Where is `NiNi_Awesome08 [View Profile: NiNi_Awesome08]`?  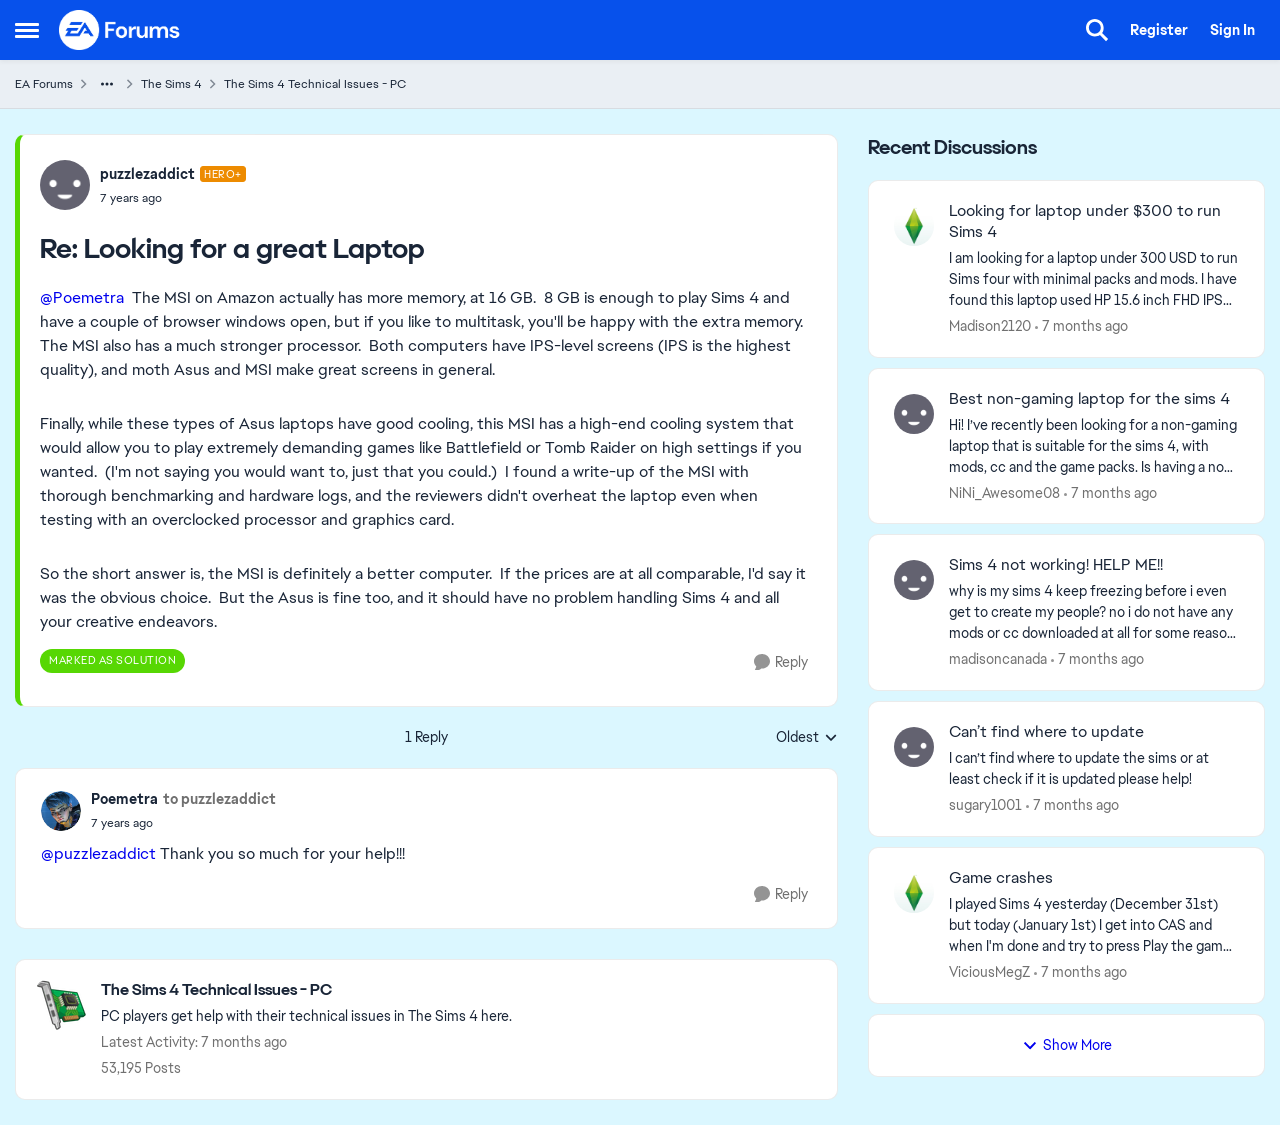 NiNi_Awesome08 [View Profile: NiNi_Awesome08] is located at coordinates (1004, 492).